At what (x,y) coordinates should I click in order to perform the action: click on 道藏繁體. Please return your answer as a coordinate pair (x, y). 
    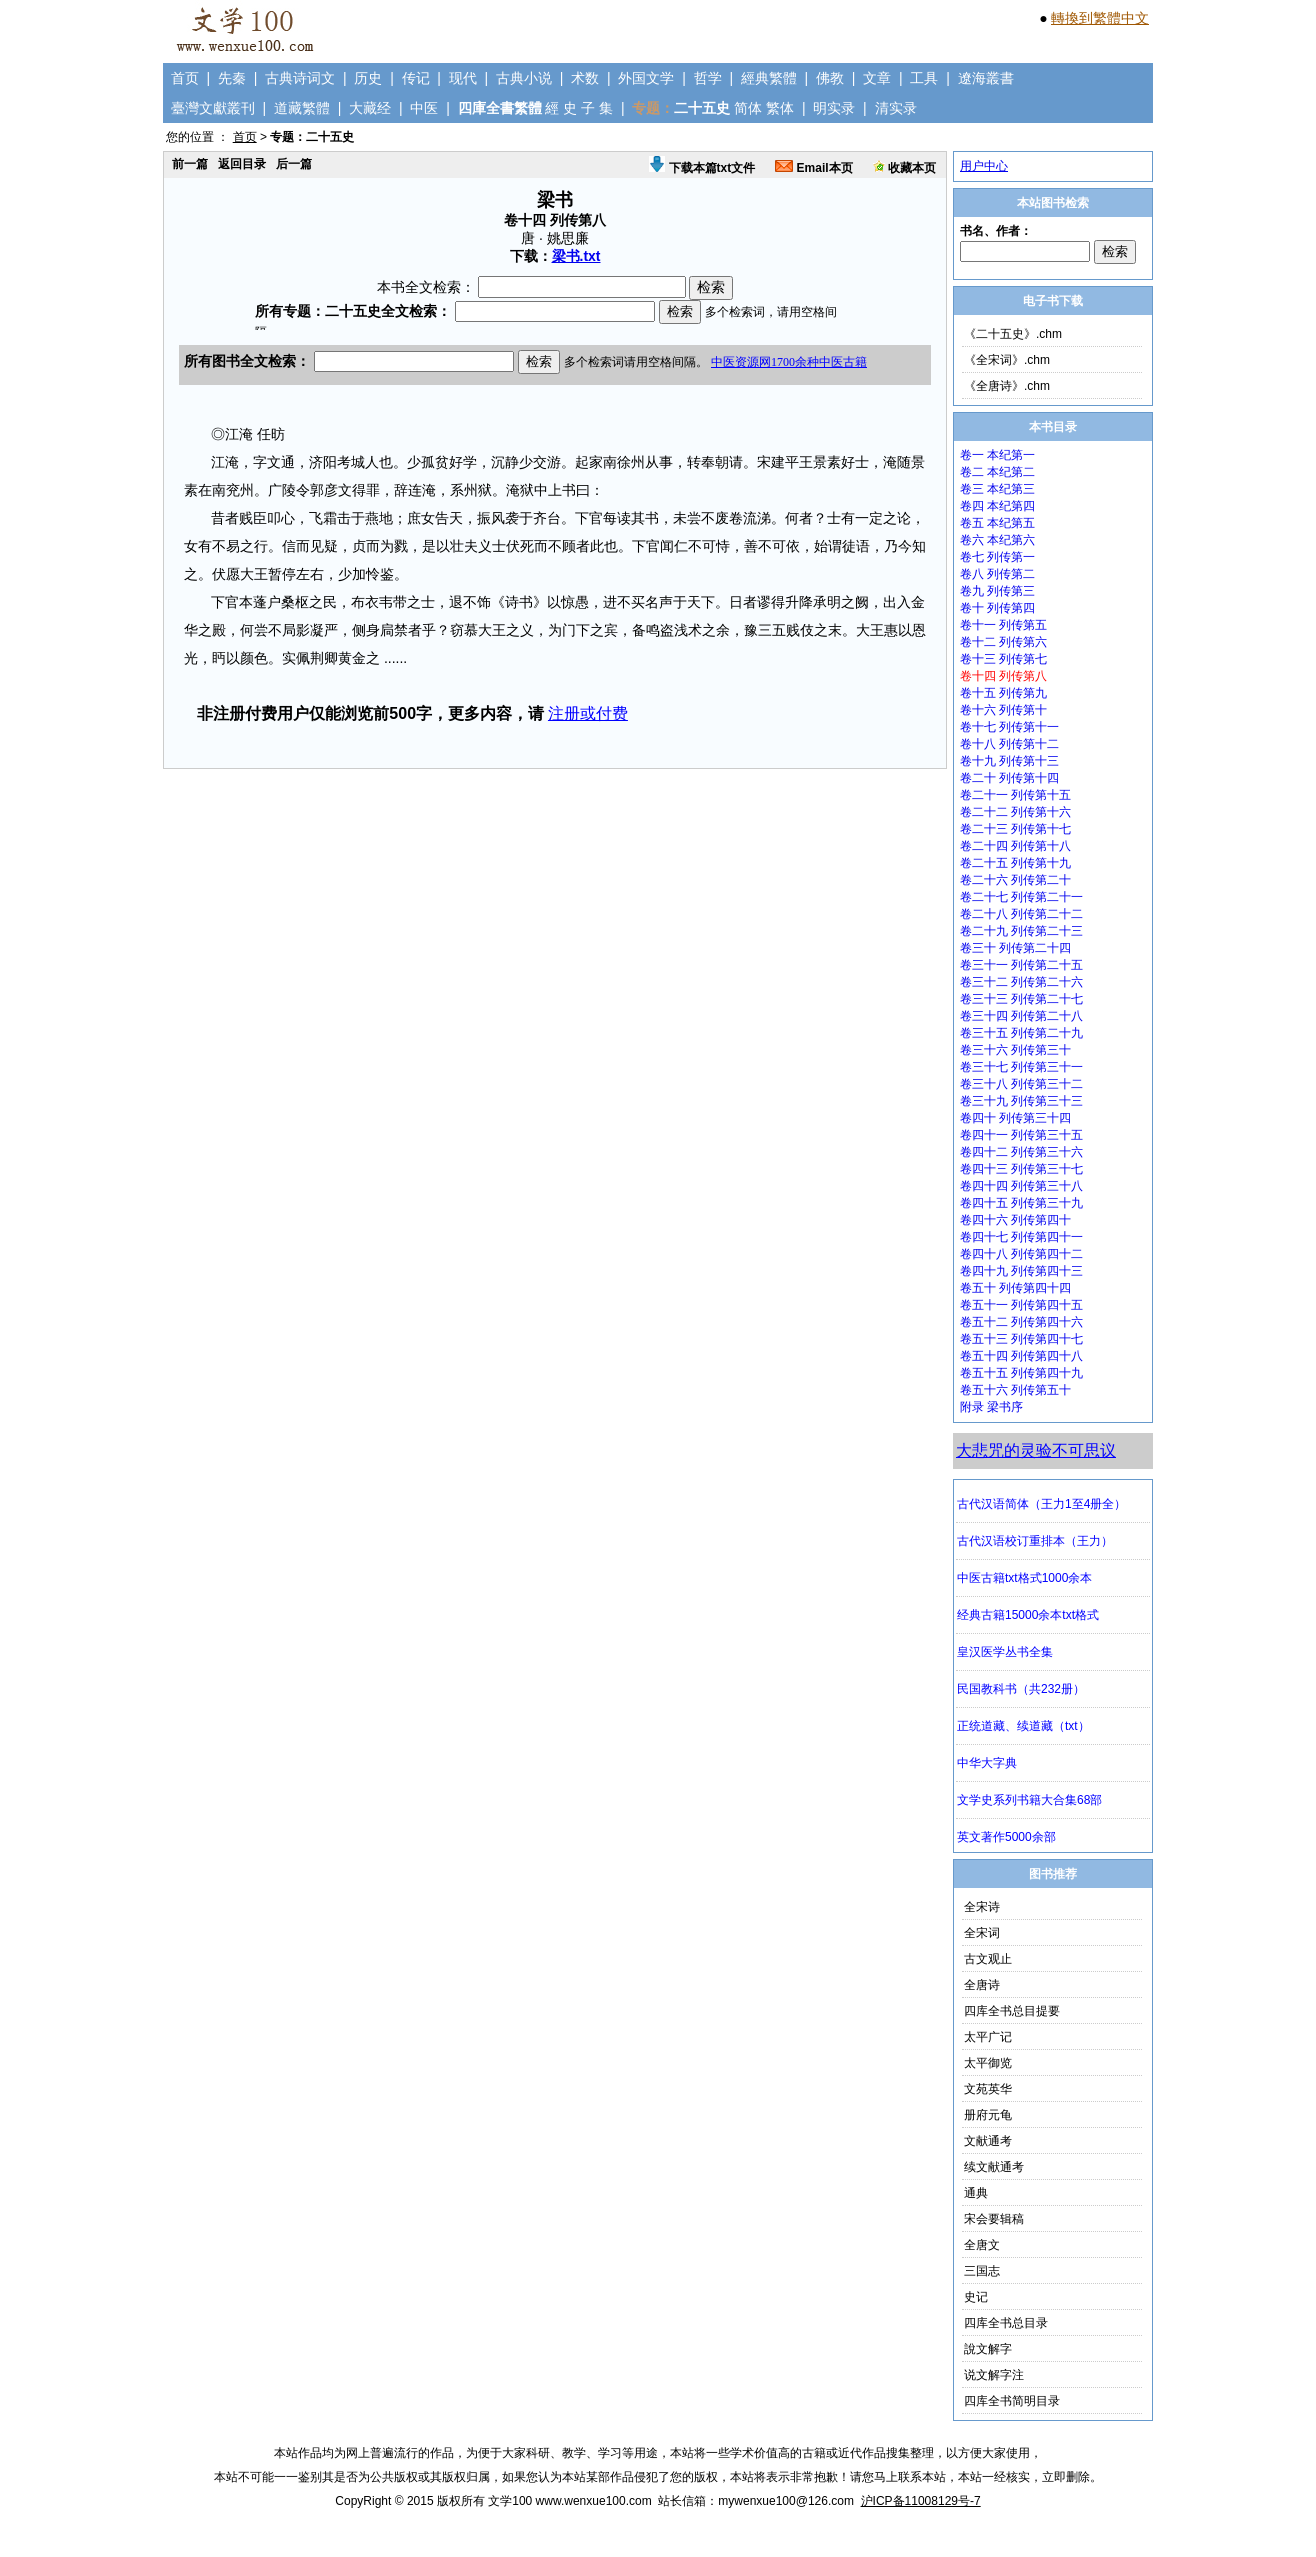
    Looking at the image, I should click on (302, 108).